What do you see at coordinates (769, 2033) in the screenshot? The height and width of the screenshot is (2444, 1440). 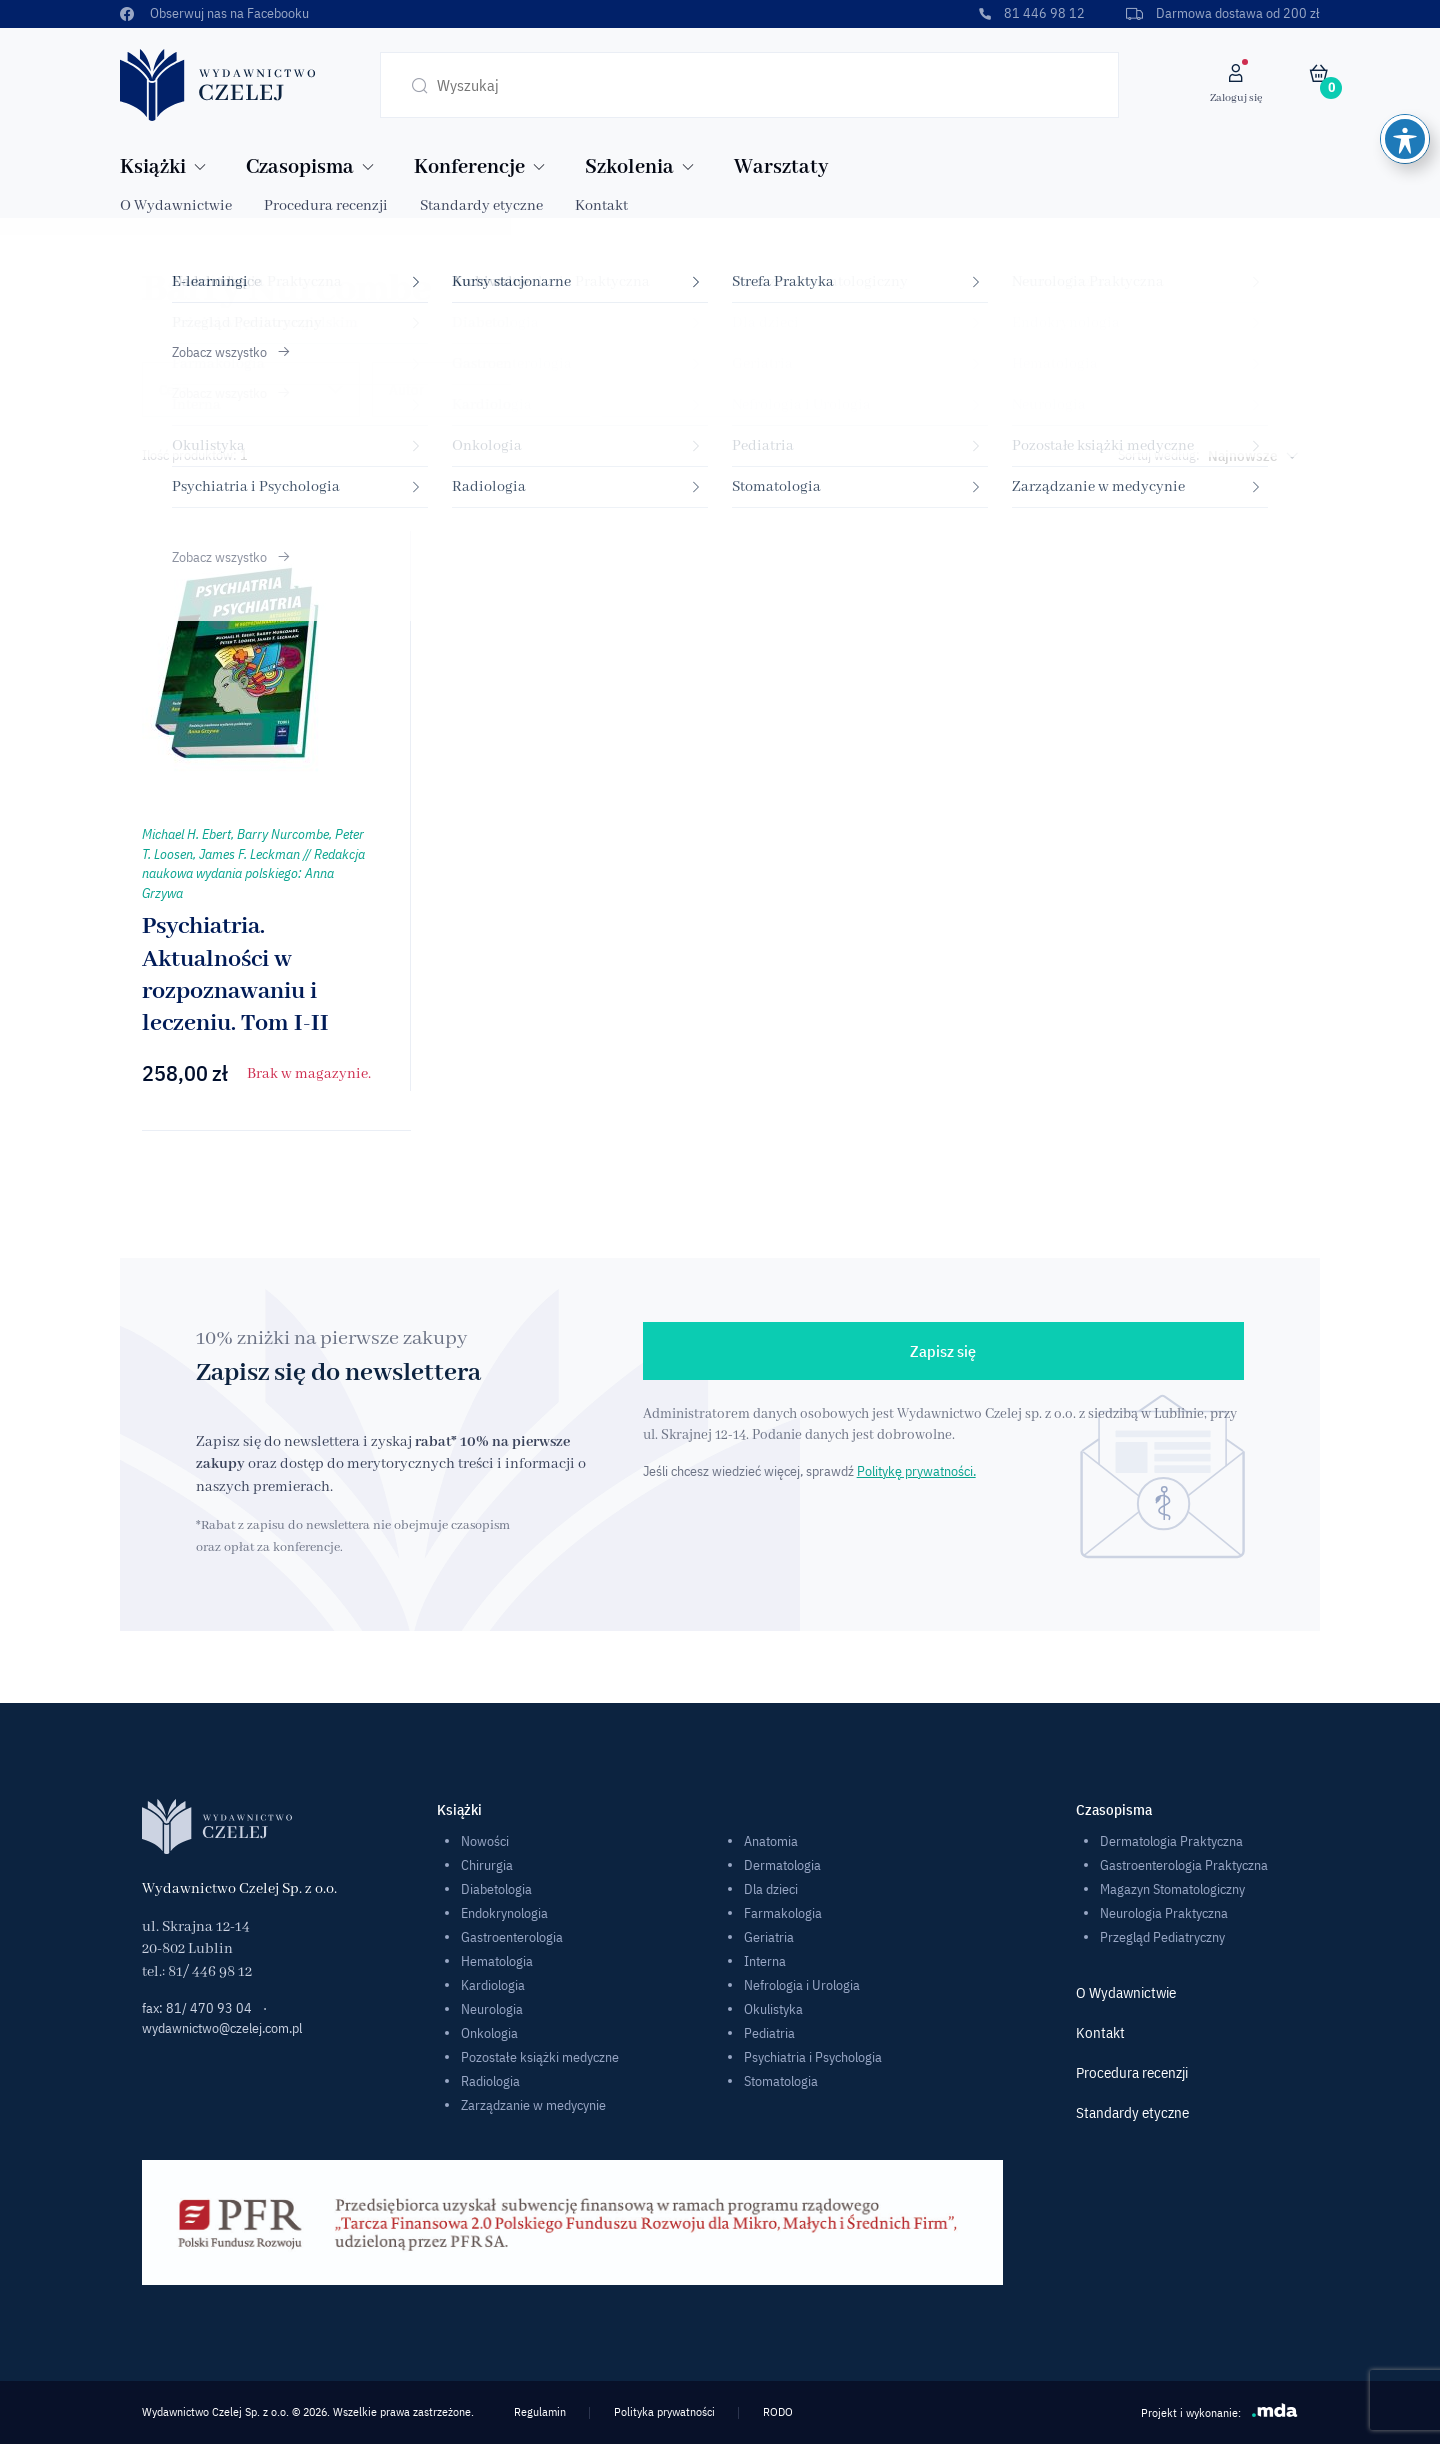 I see `Pediatria` at bounding box center [769, 2033].